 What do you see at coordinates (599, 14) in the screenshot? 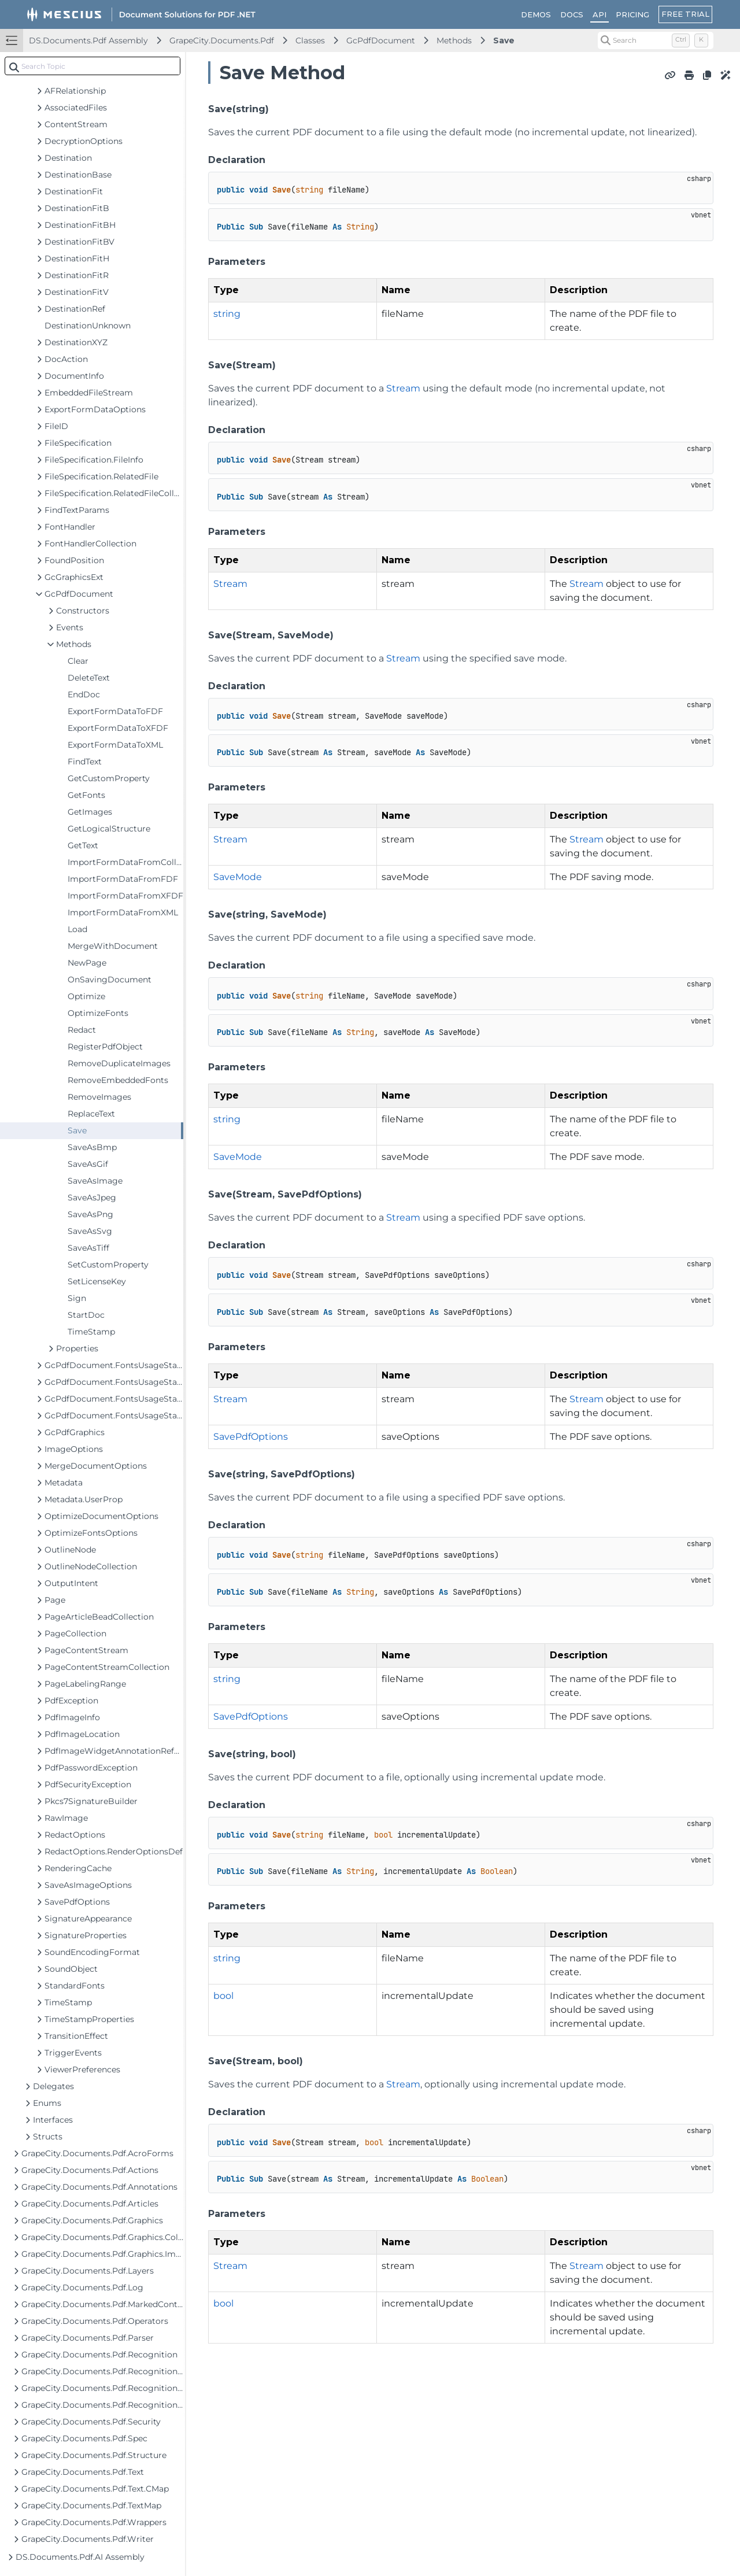
I see `API` at bounding box center [599, 14].